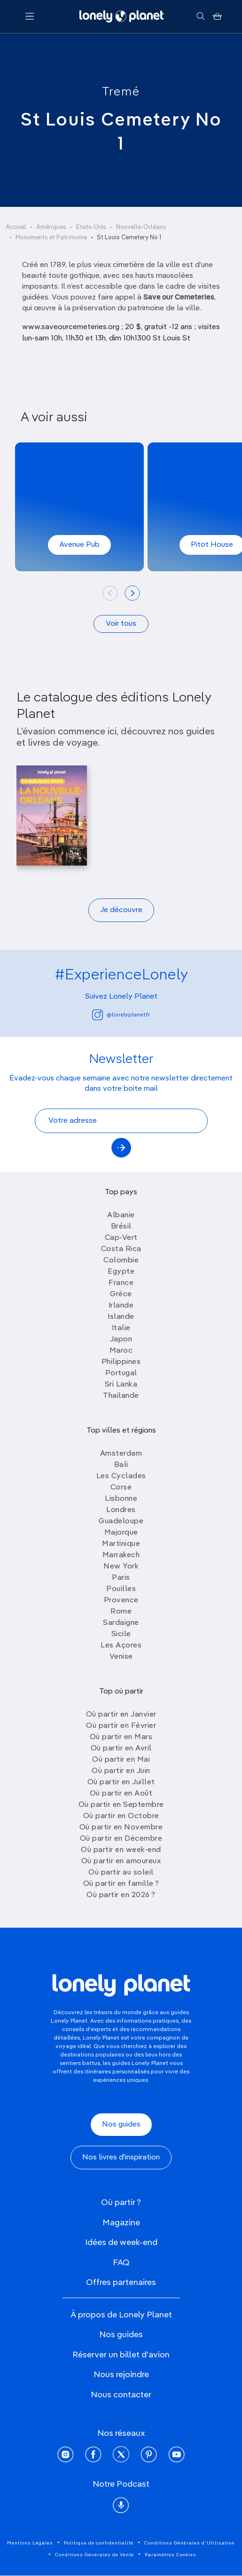  I want to click on Où partir en Avril, so click(121, 1748).